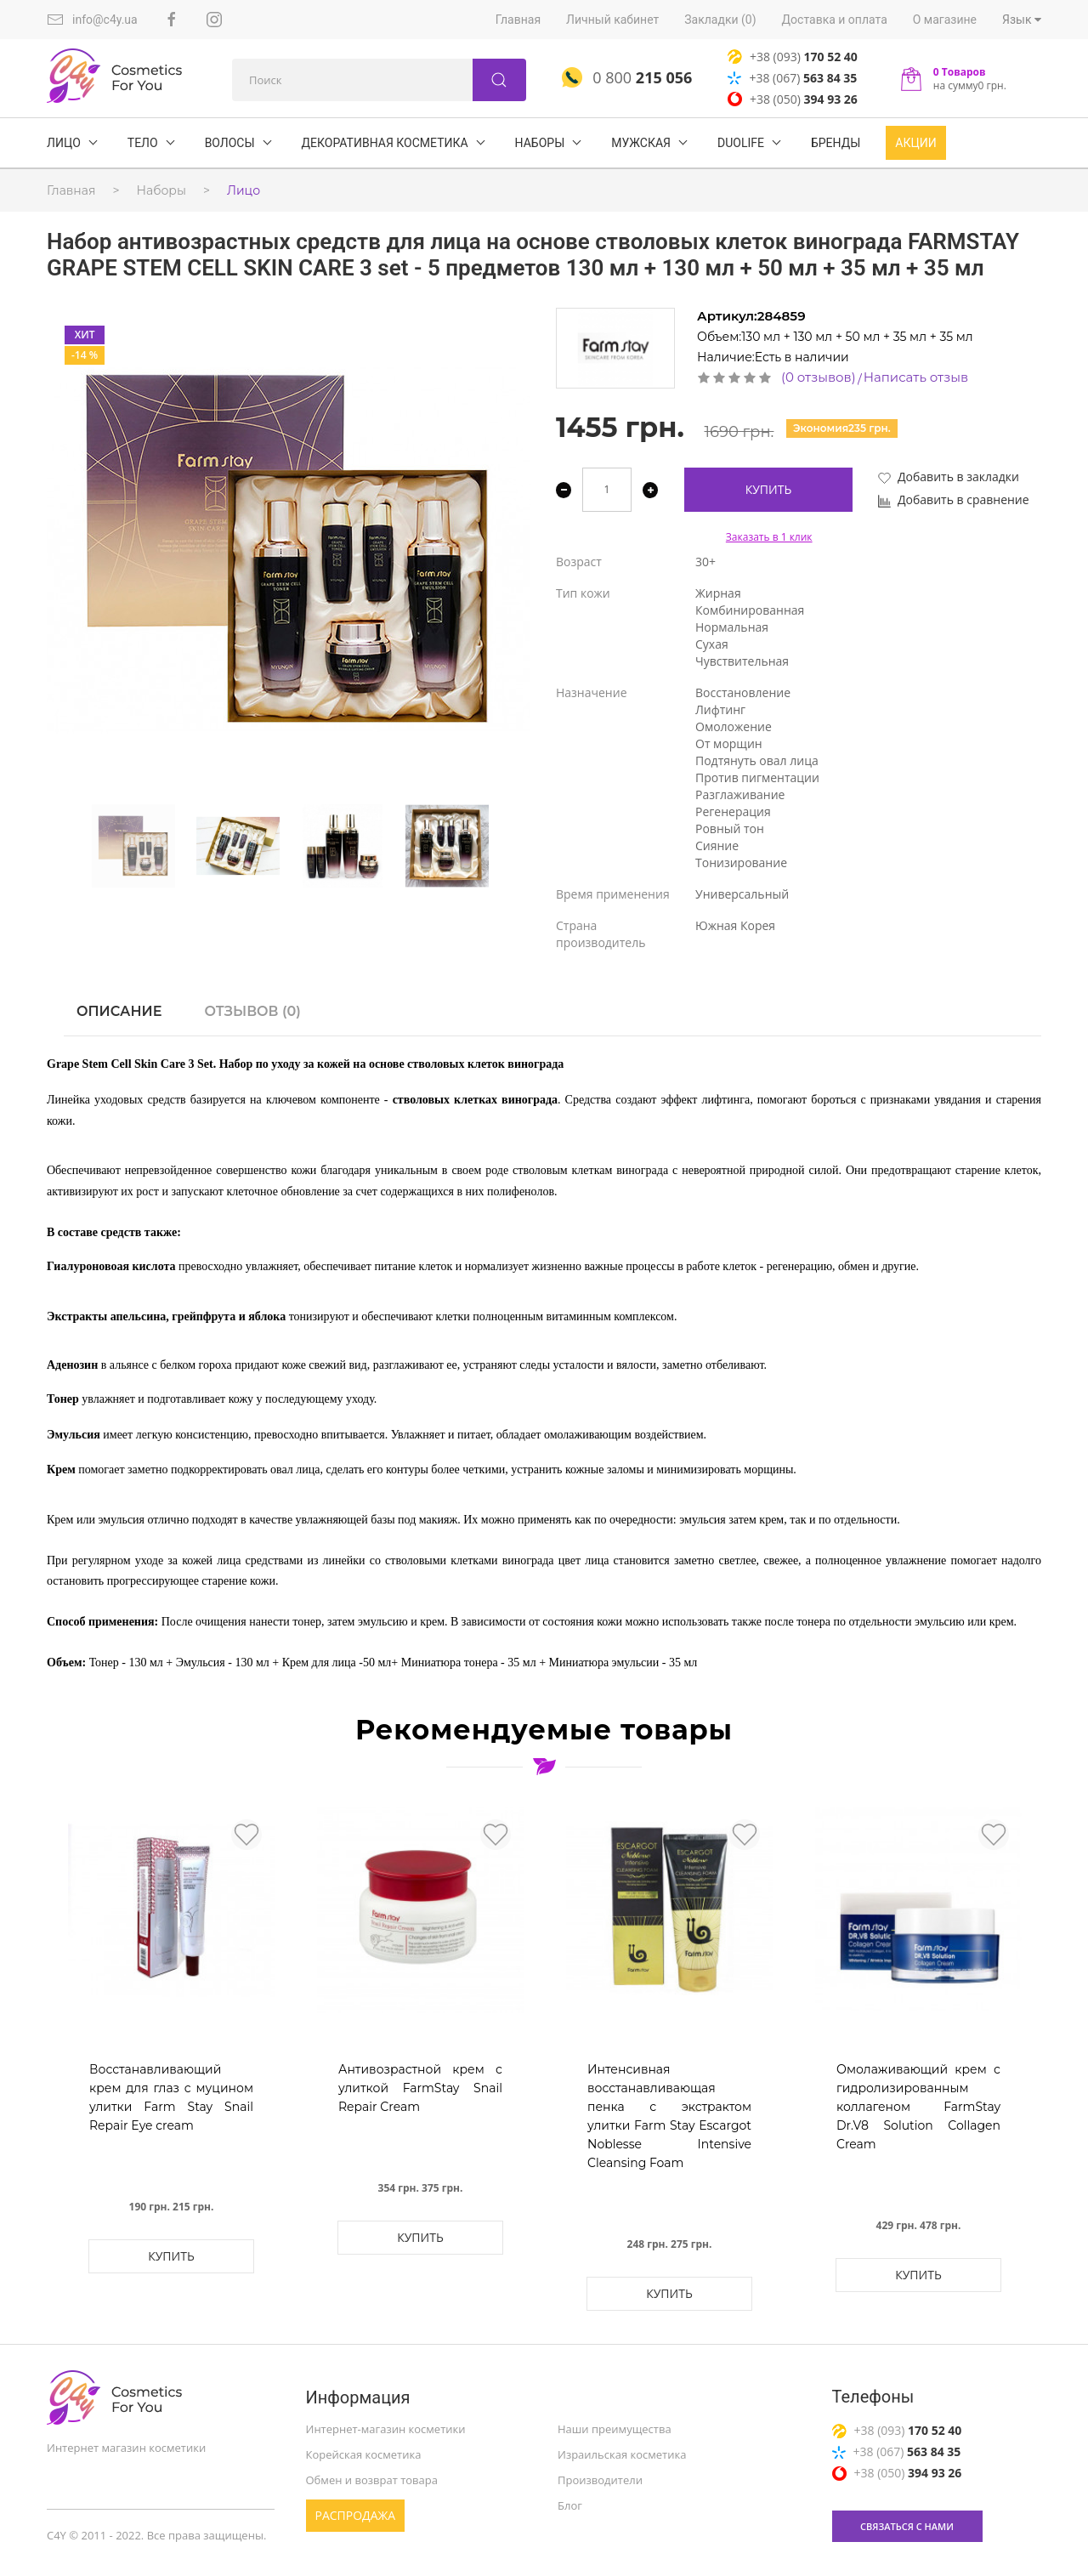  I want to click on Доставка и оплата, so click(834, 19).